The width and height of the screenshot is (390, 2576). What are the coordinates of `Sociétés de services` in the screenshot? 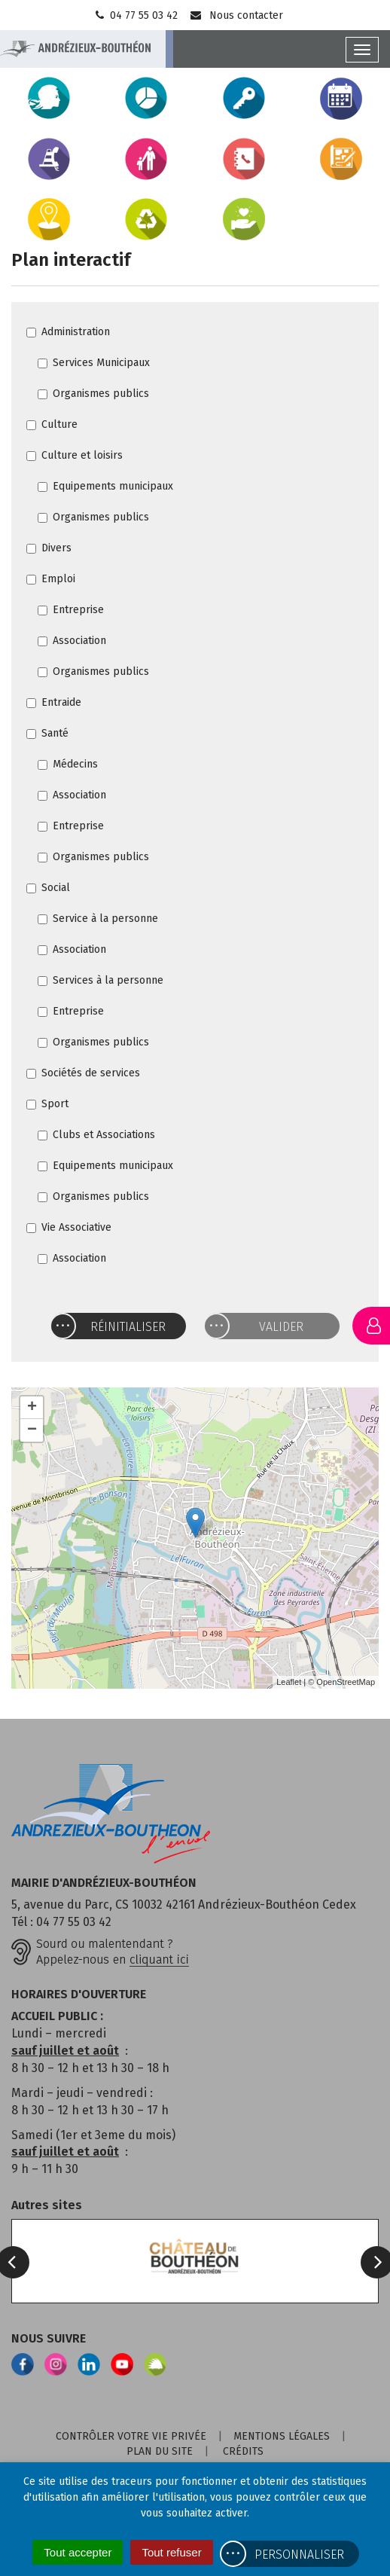 It's located at (83, 1073).